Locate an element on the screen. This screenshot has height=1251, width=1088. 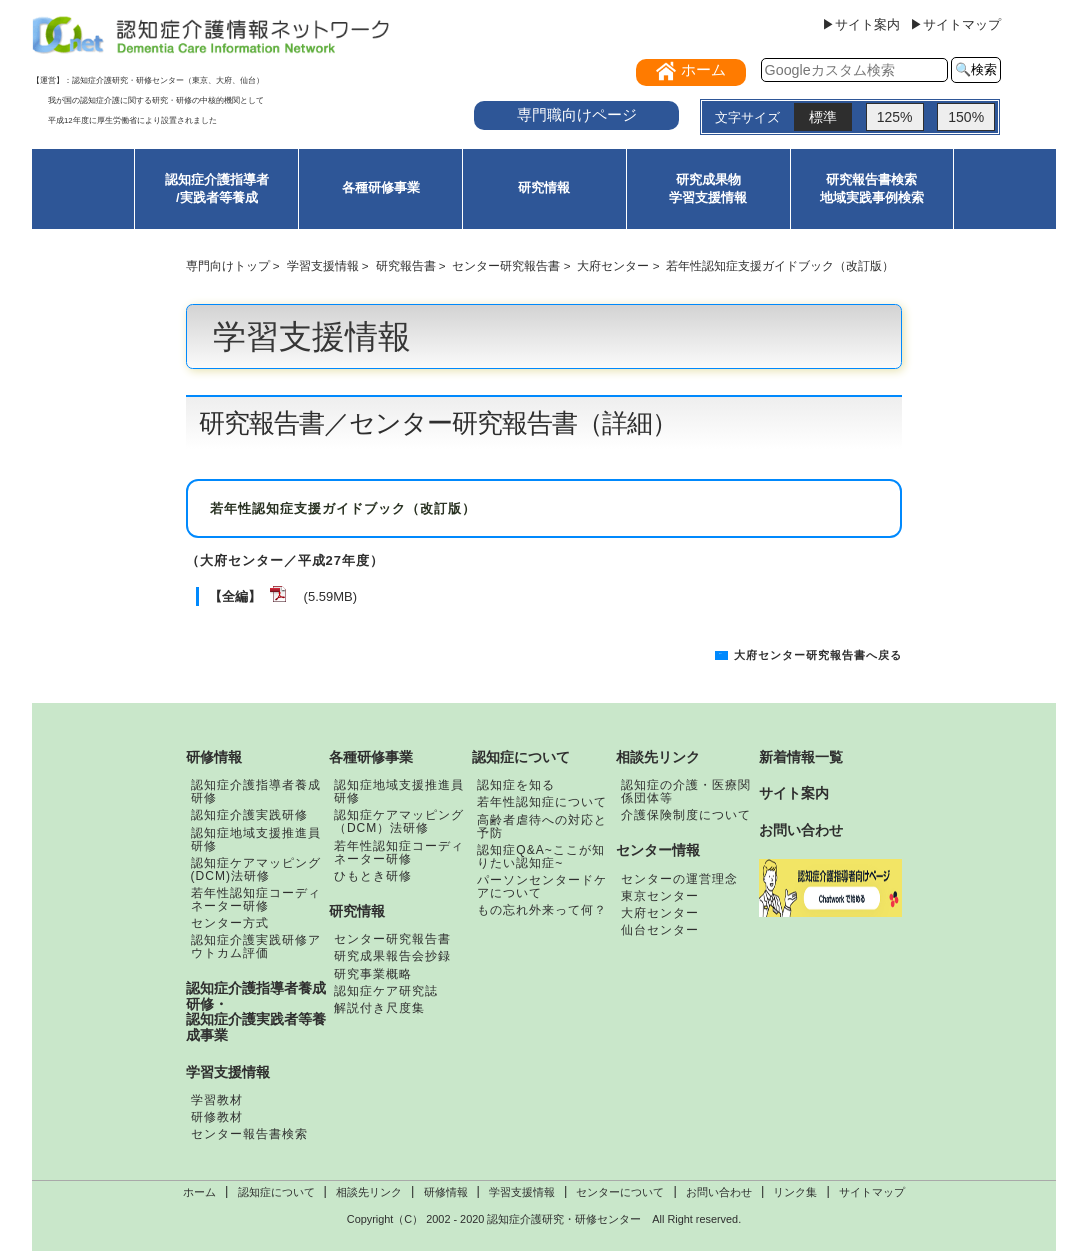
認知症の介護・医療関係団体等 is located at coordinates (686, 791).